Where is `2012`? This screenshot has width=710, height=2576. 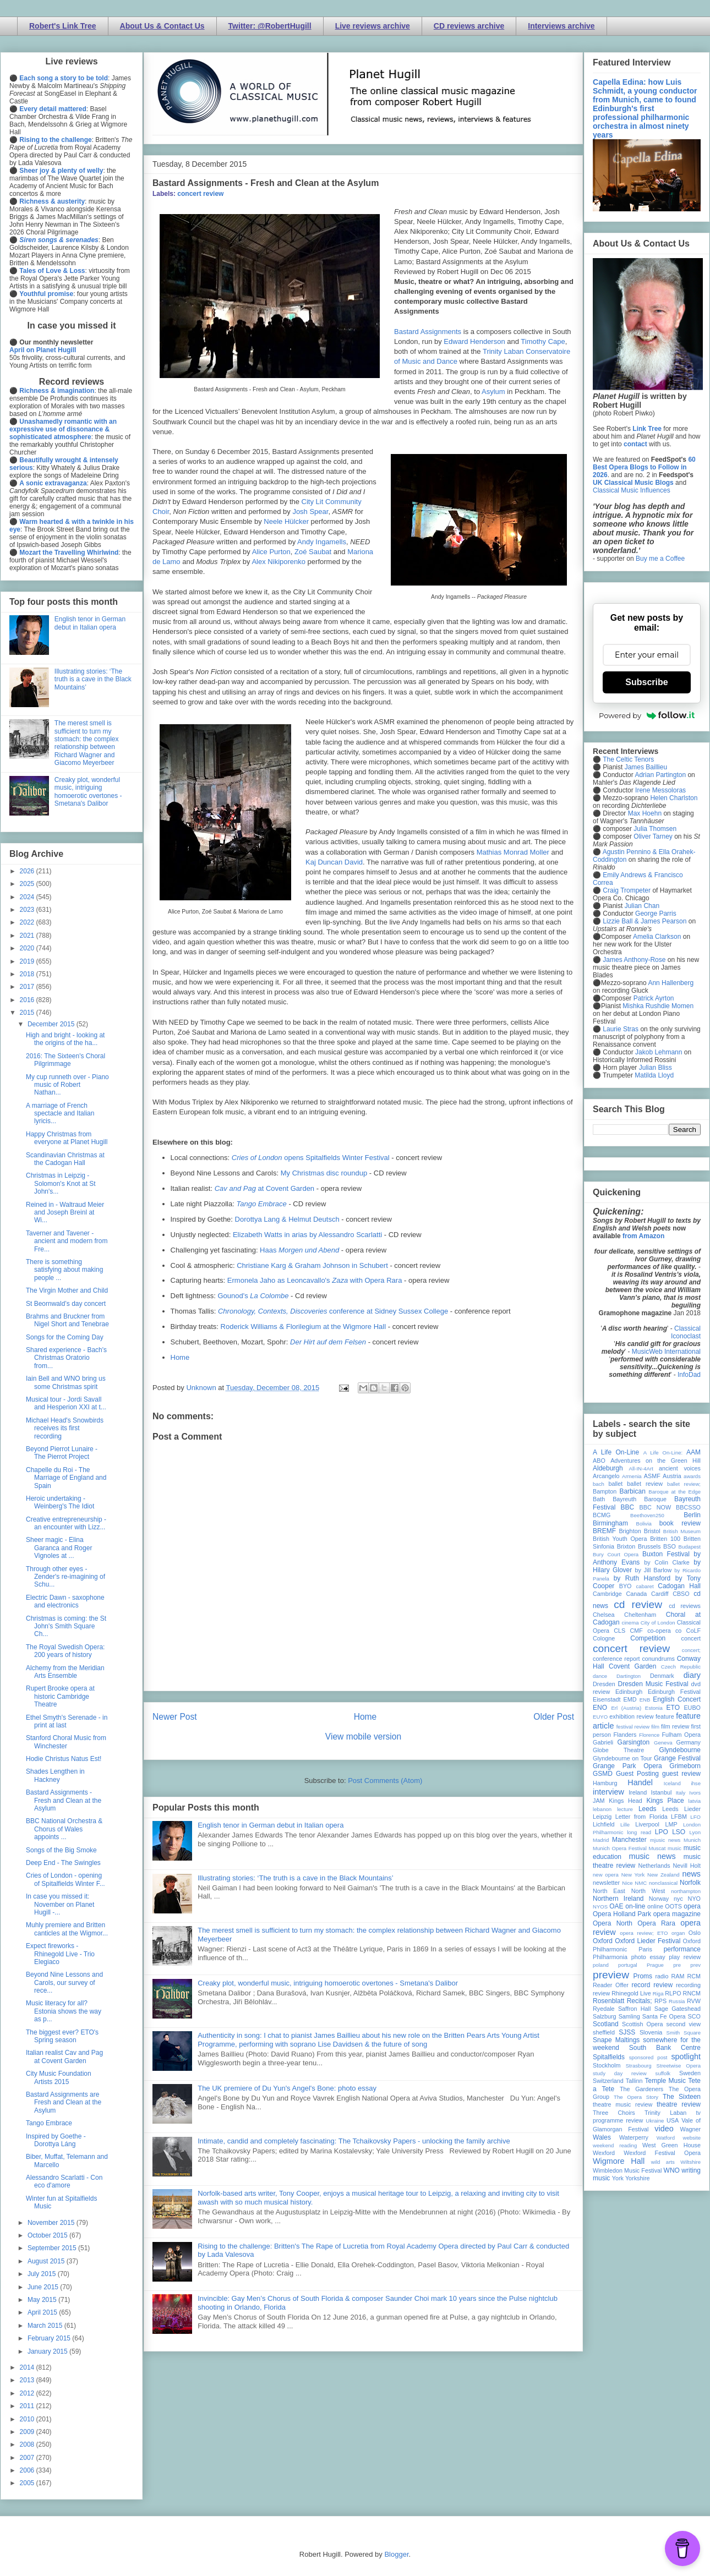 2012 is located at coordinates (28, 2393).